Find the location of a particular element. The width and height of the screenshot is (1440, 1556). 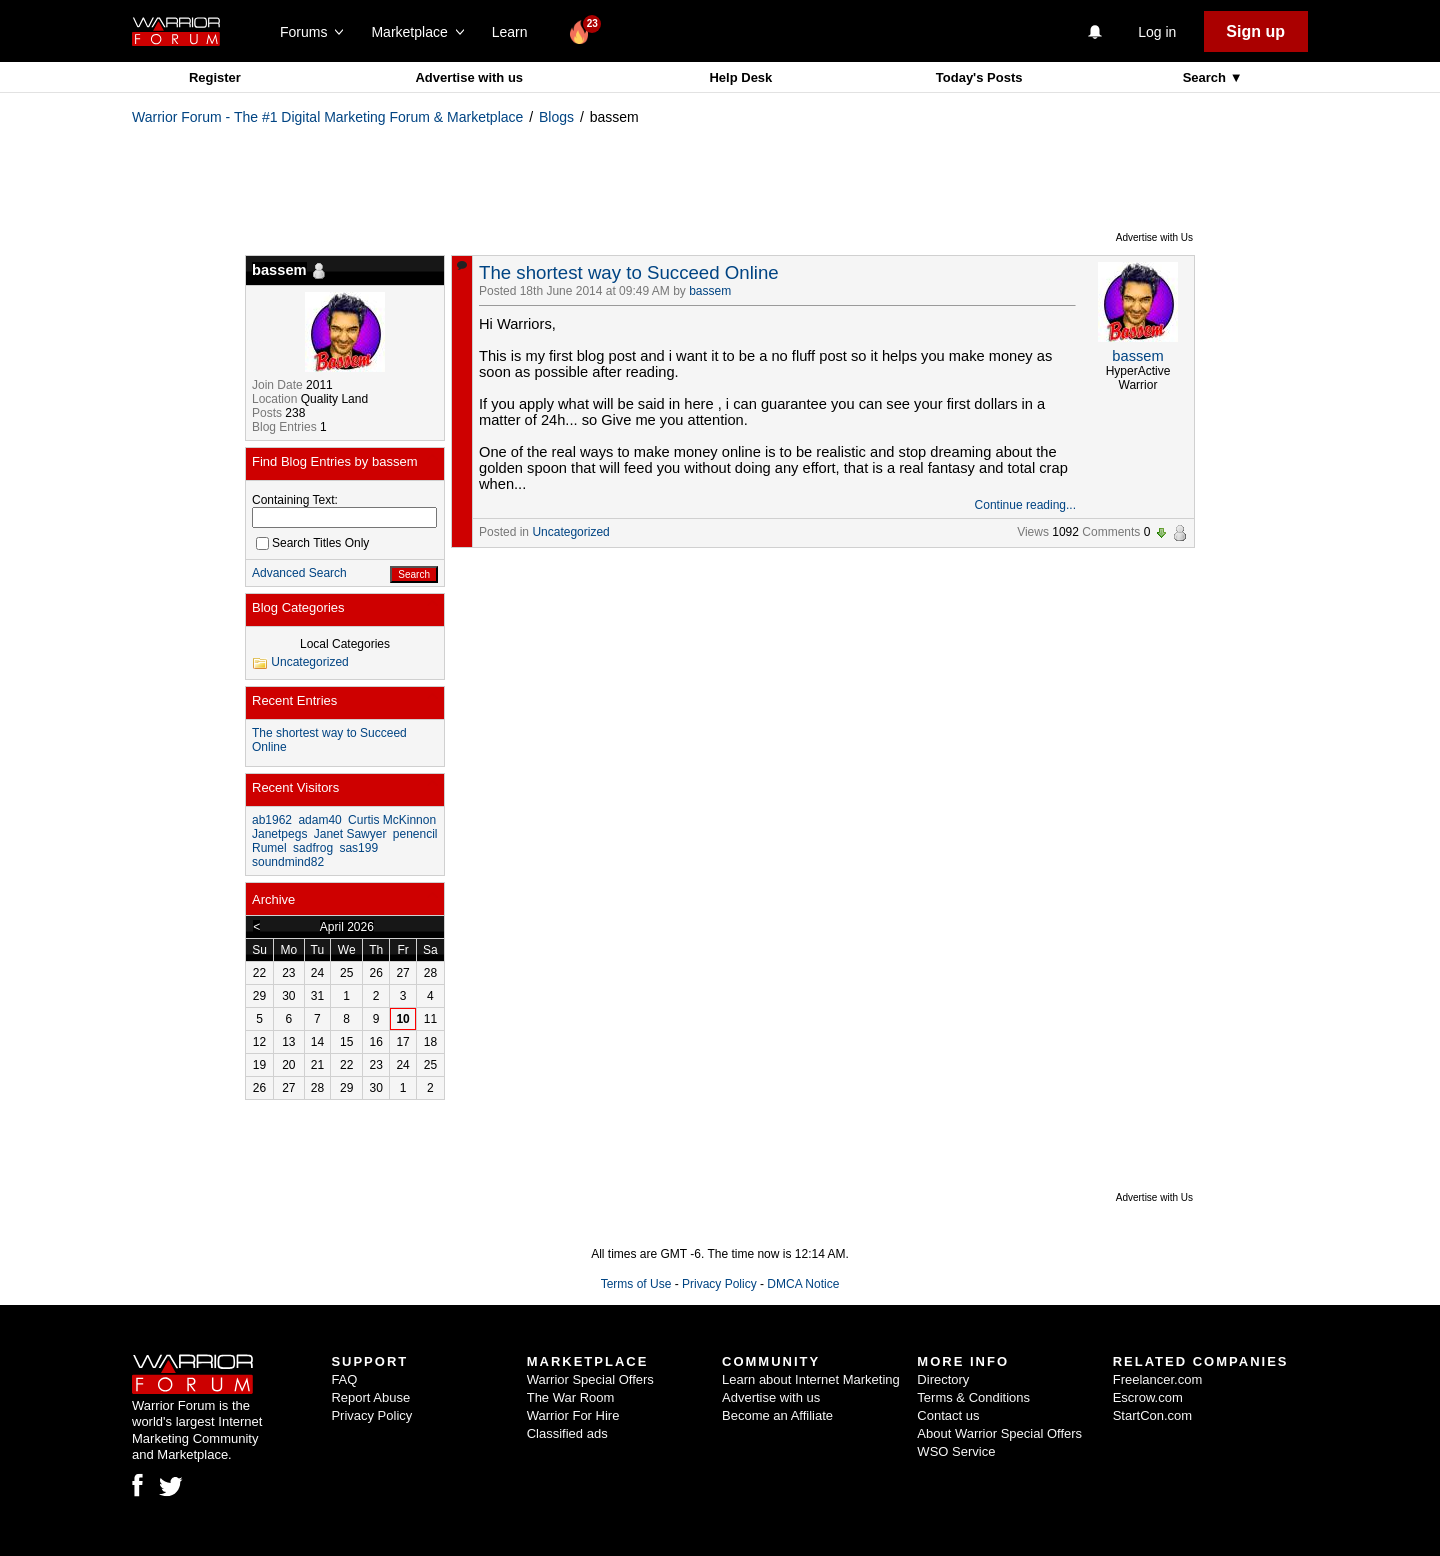

Advanced Search is located at coordinates (299, 573).